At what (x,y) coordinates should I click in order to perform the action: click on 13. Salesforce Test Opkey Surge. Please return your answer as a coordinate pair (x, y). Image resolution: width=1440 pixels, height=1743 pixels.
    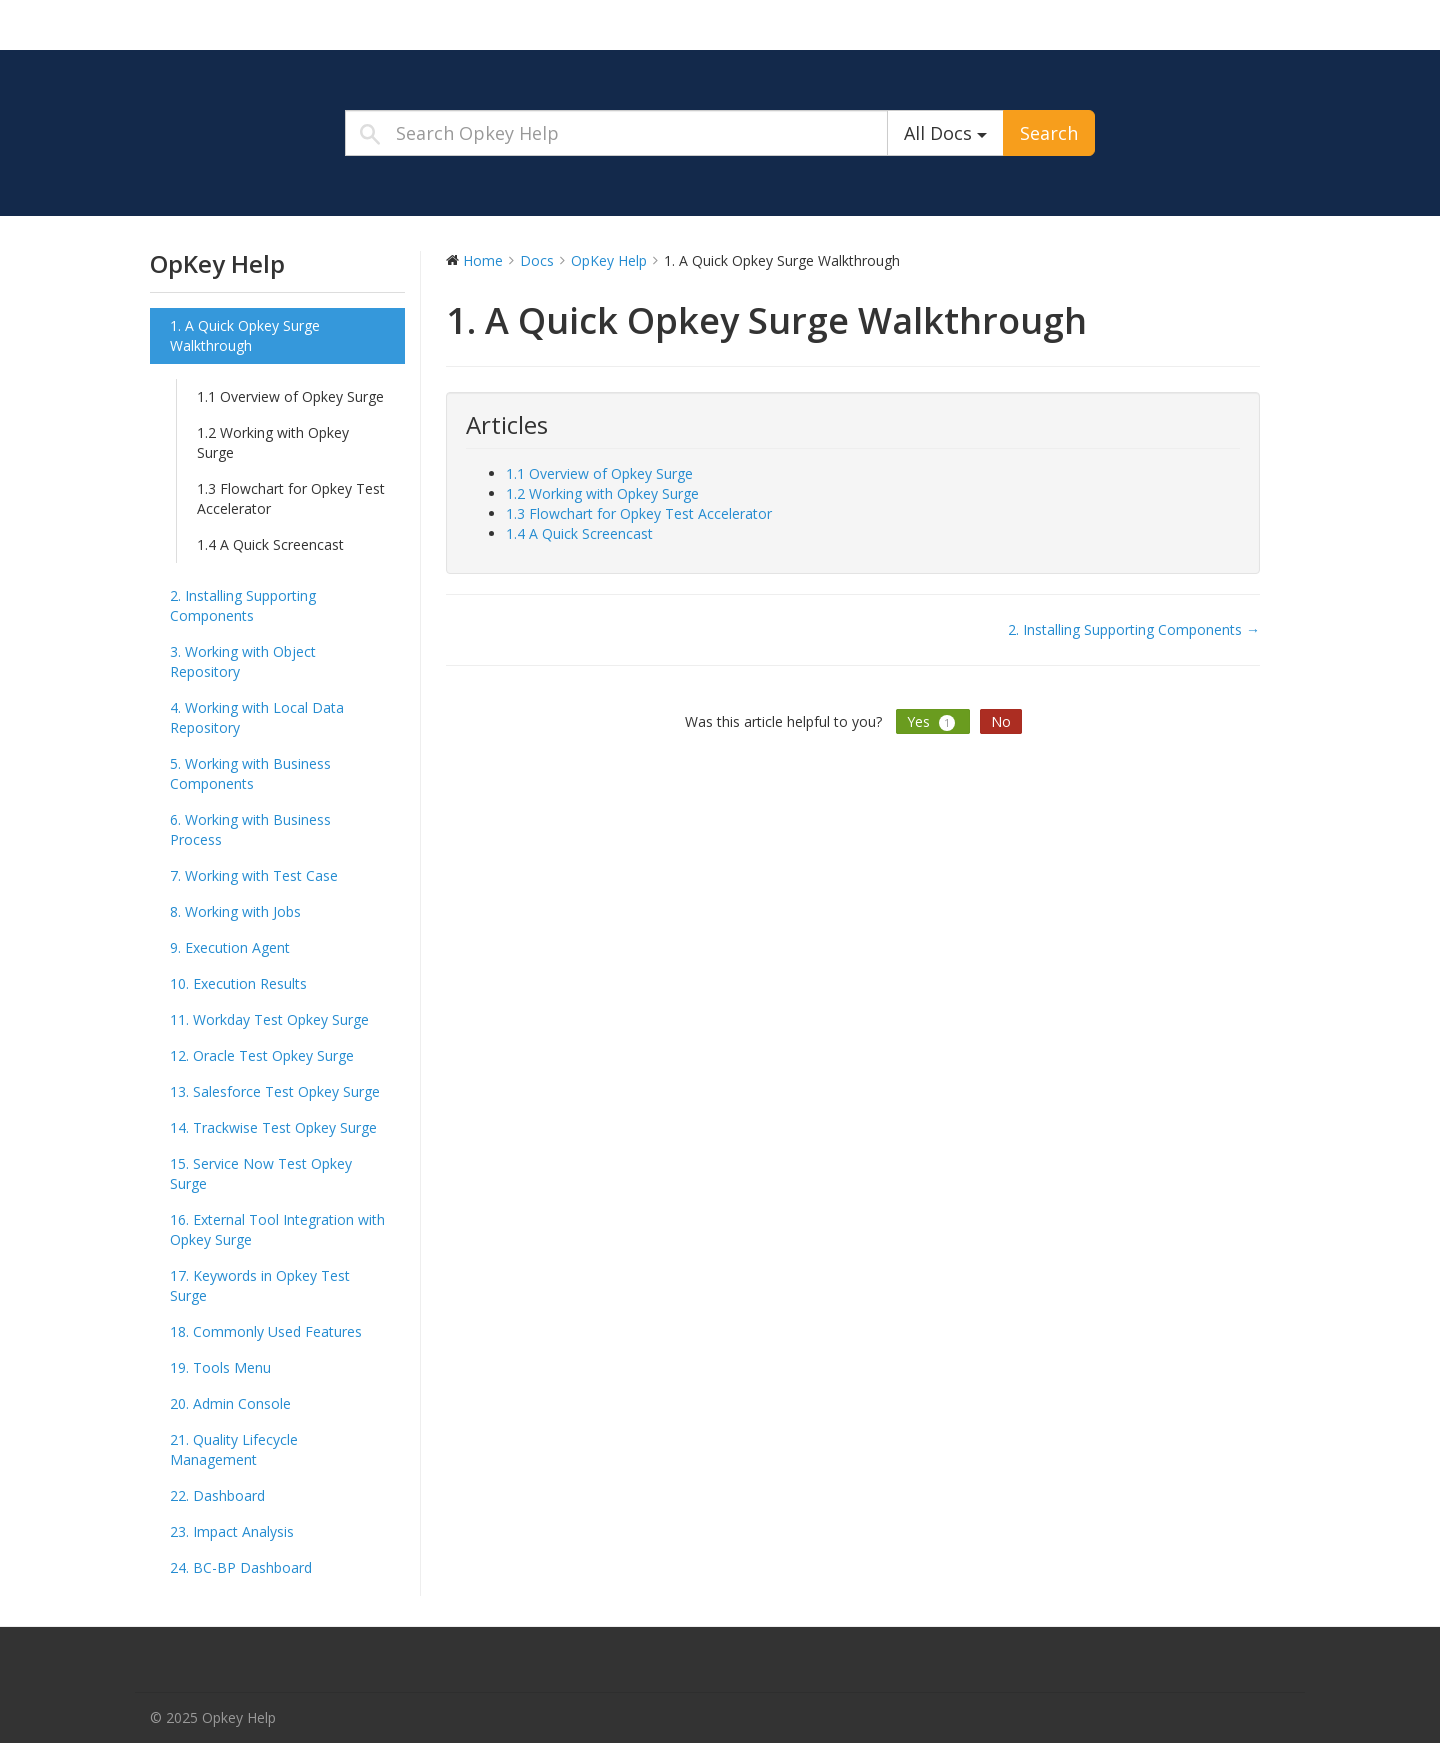
    Looking at the image, I should click on (275, 1091).